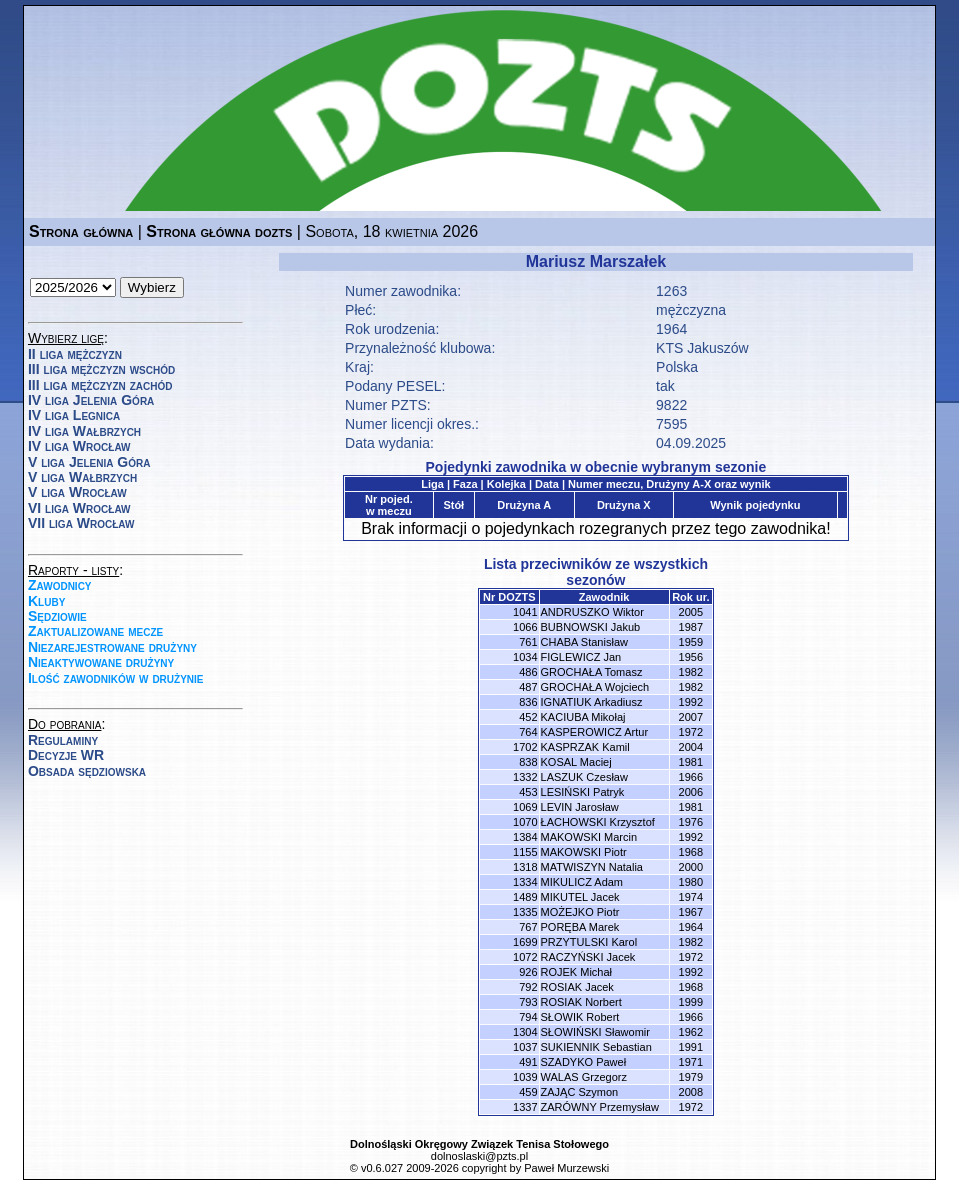 This screenshot has height=1185, width=959. What do you see at coordinates (528, 717) in the screenshot?
I see `452` at bounding box center [528, 717].